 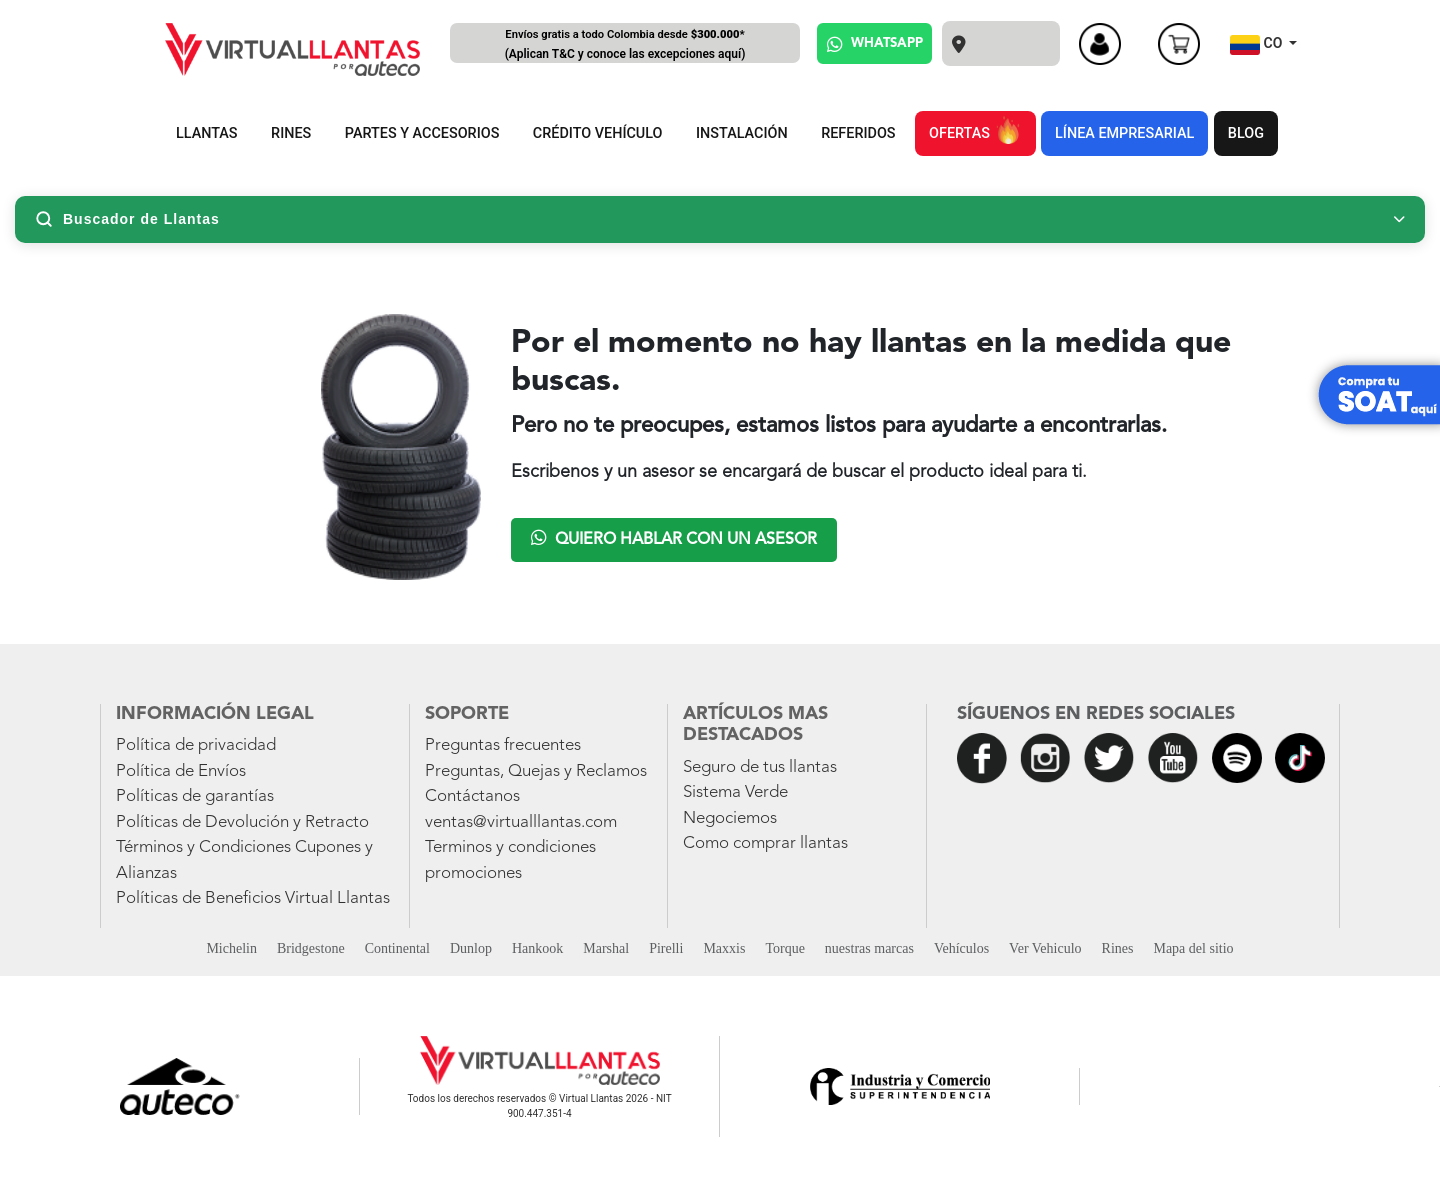 I want to click on Preguntas frecuentes, so click(x=503, y=745).